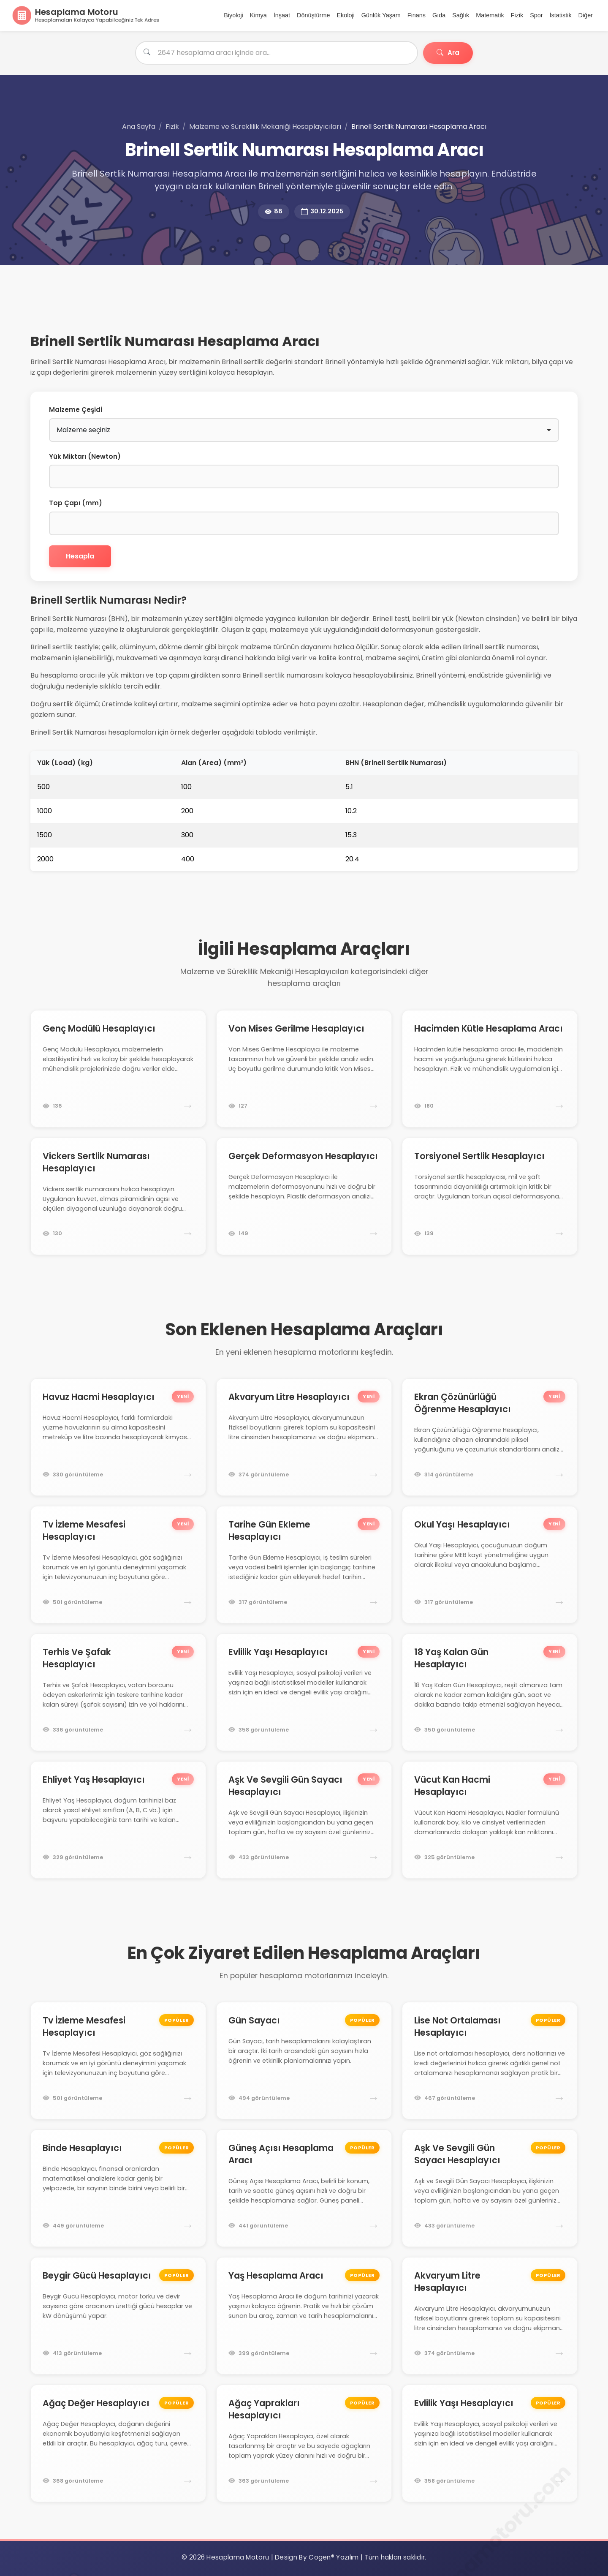 The width and height of the screenshot is (608, 2576). Describe the element at coordinates (80, 556) in the screenshot. I see `Hesapla [Brinell Sertlik Numarasını Hesapla]` at that location.